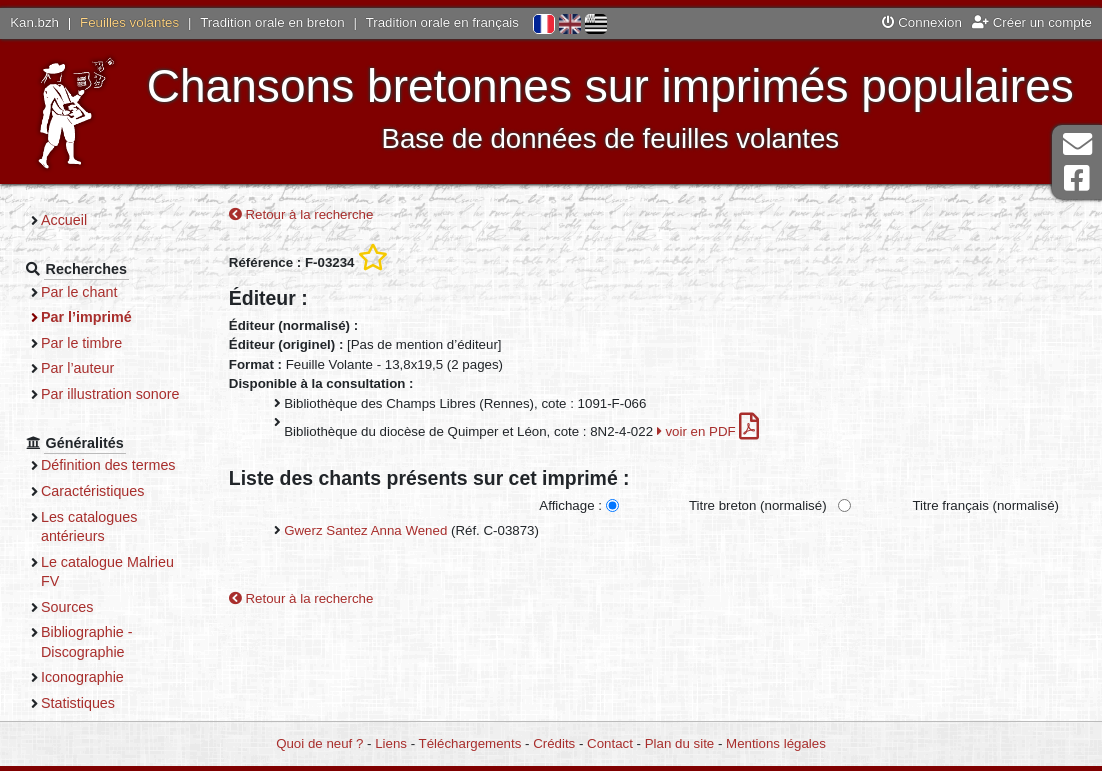 Image resolution: width=1102 pixels, height=771 pixels. Describe the element at coordinates (776, 743) in the screenshot. I see `Mentions légales` at that location.